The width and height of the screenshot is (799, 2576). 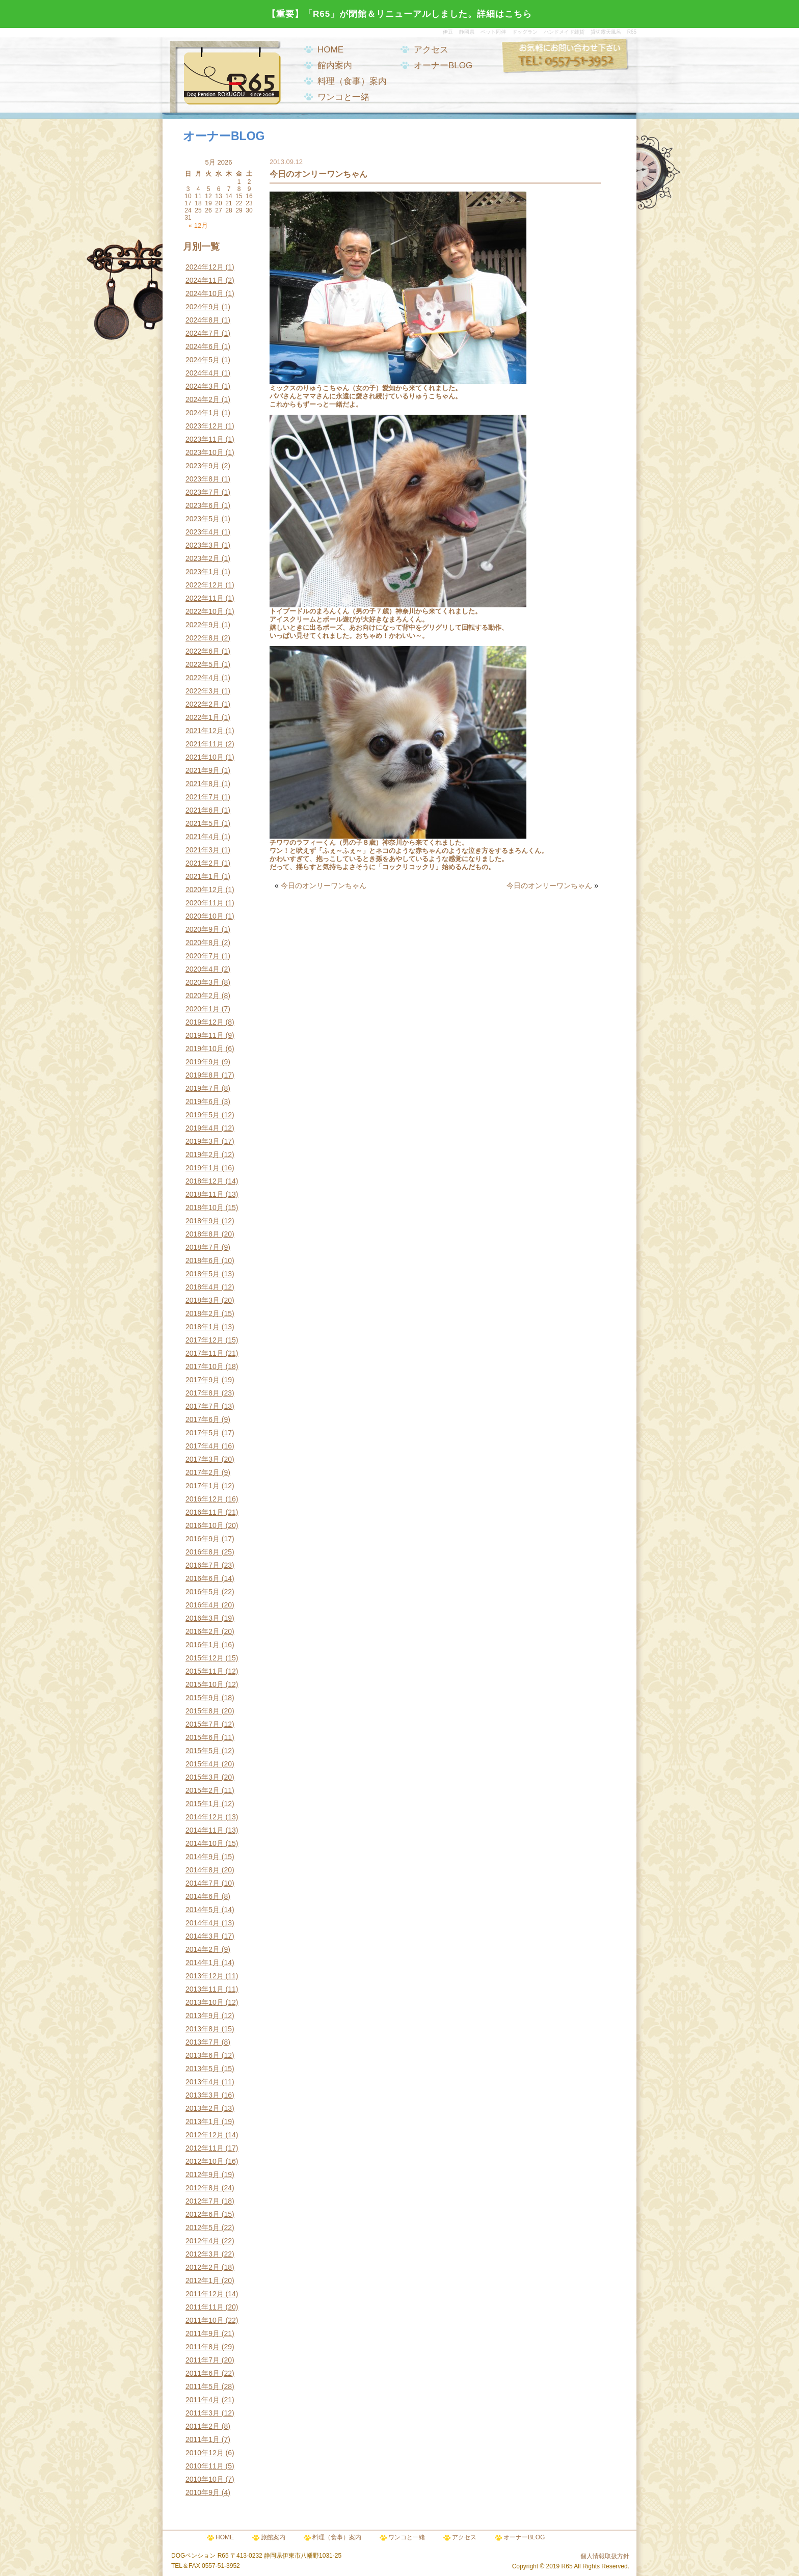 What do you see at coordinates (202, 2492) in the screenshot?
I see `2010年9月` at bounding box center [202, 2492].